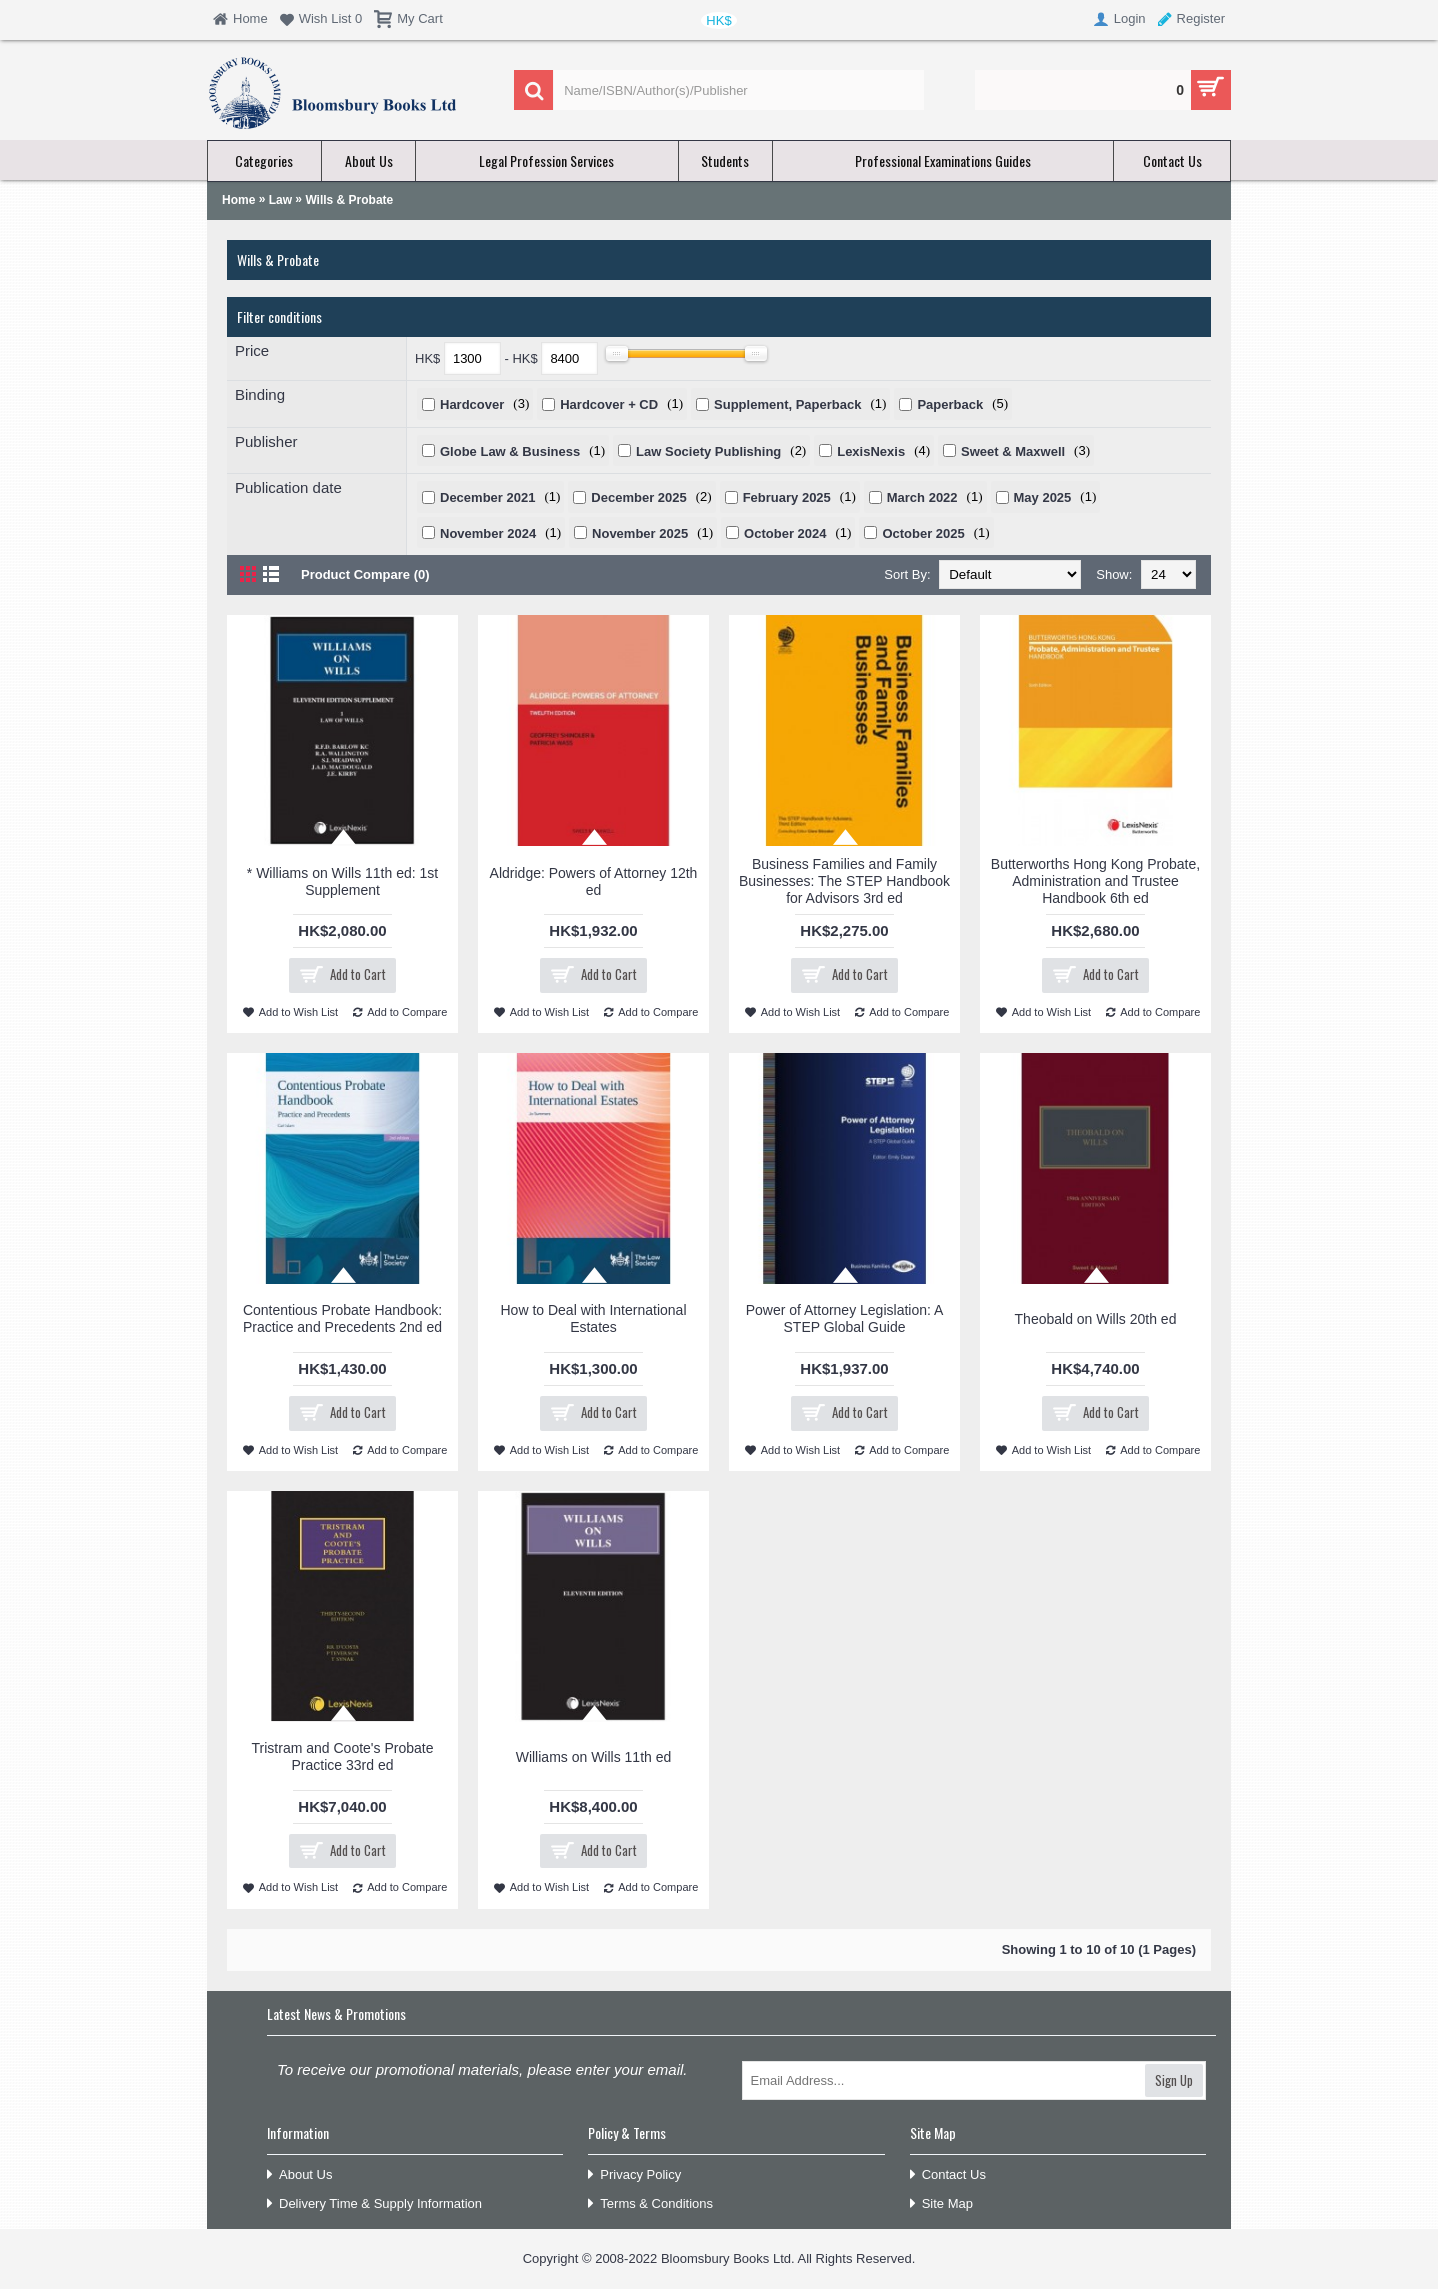 Image resolution: width=1438 pixels, height=2289 pixels. What do you see at coordinates (365, 574) in the screenshot?
I see `Product Compare (0)` at bounding box center [365, 574].